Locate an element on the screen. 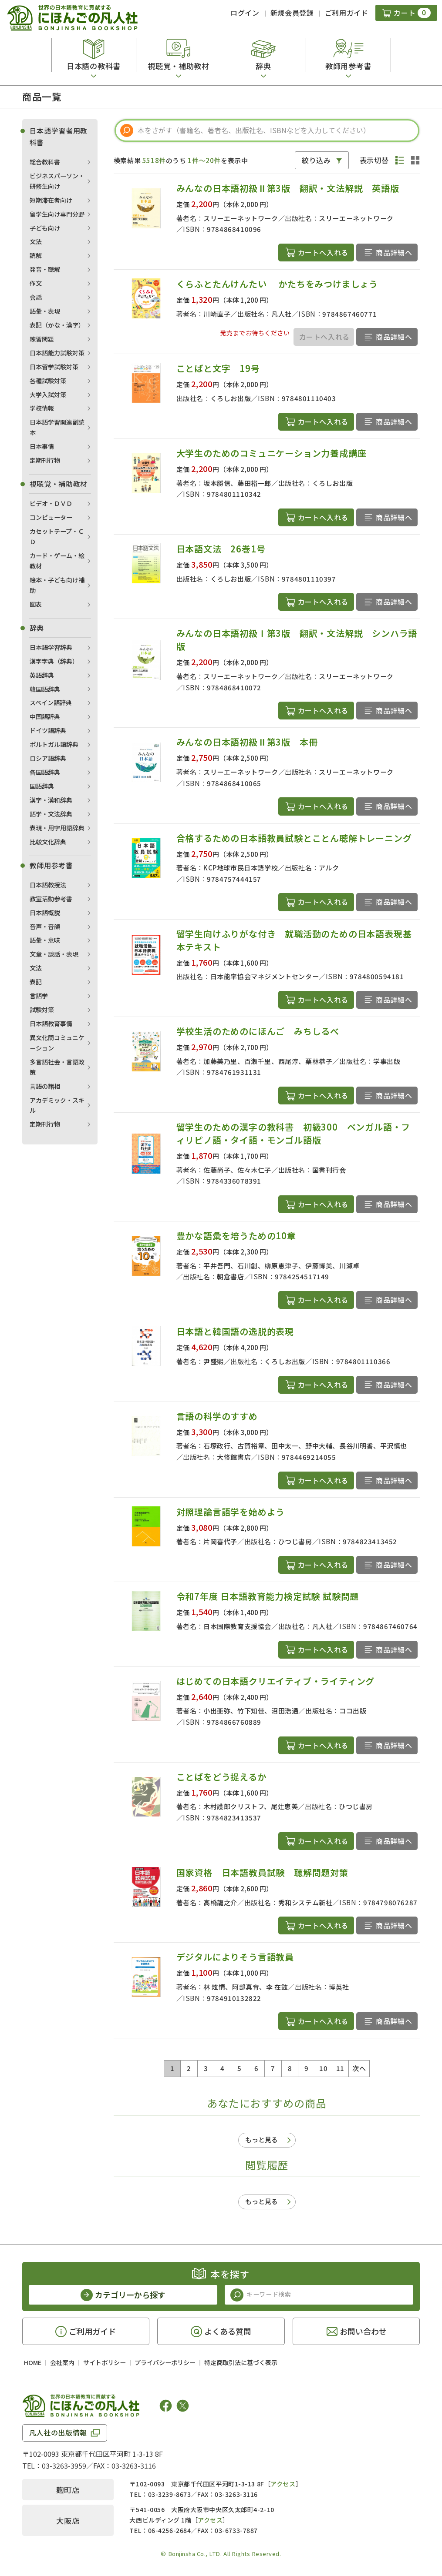 The height and width of the screenshot is (2576, 442). 各種試験対策 is located at coordinates (48, 380).